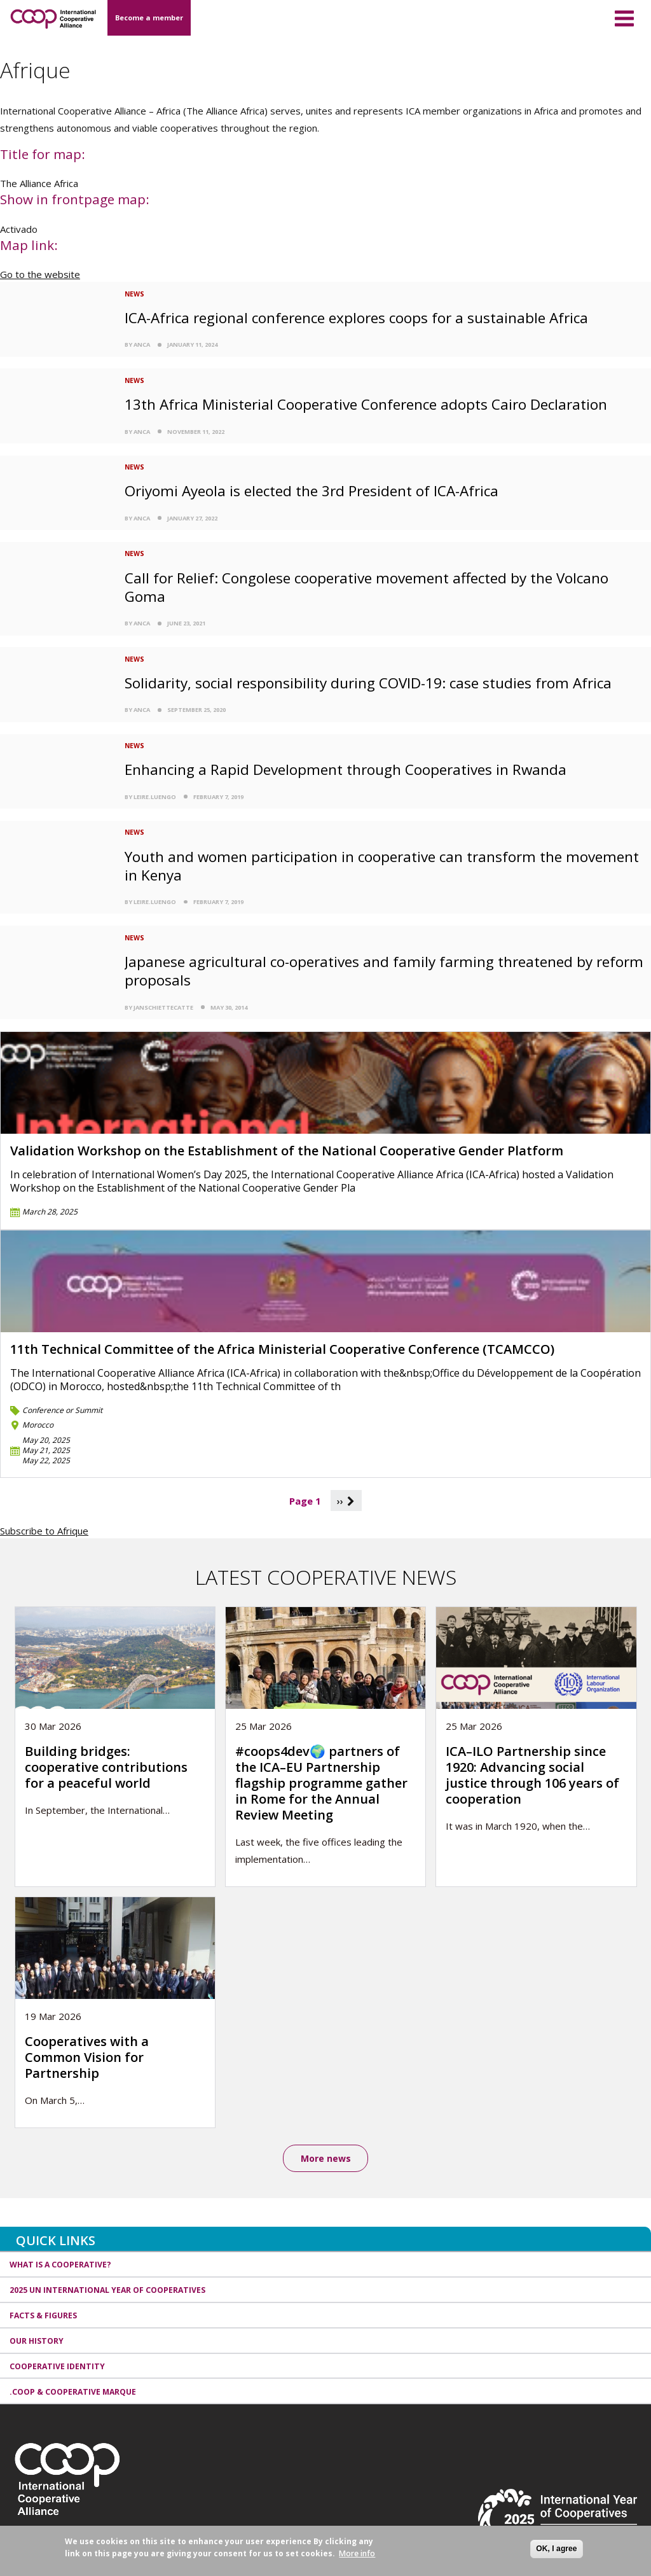  Describe the element at coordinates (106, 1767) in the screenshot. I see `Building bridges: cooperative contributions for a peaceful world` at that location.